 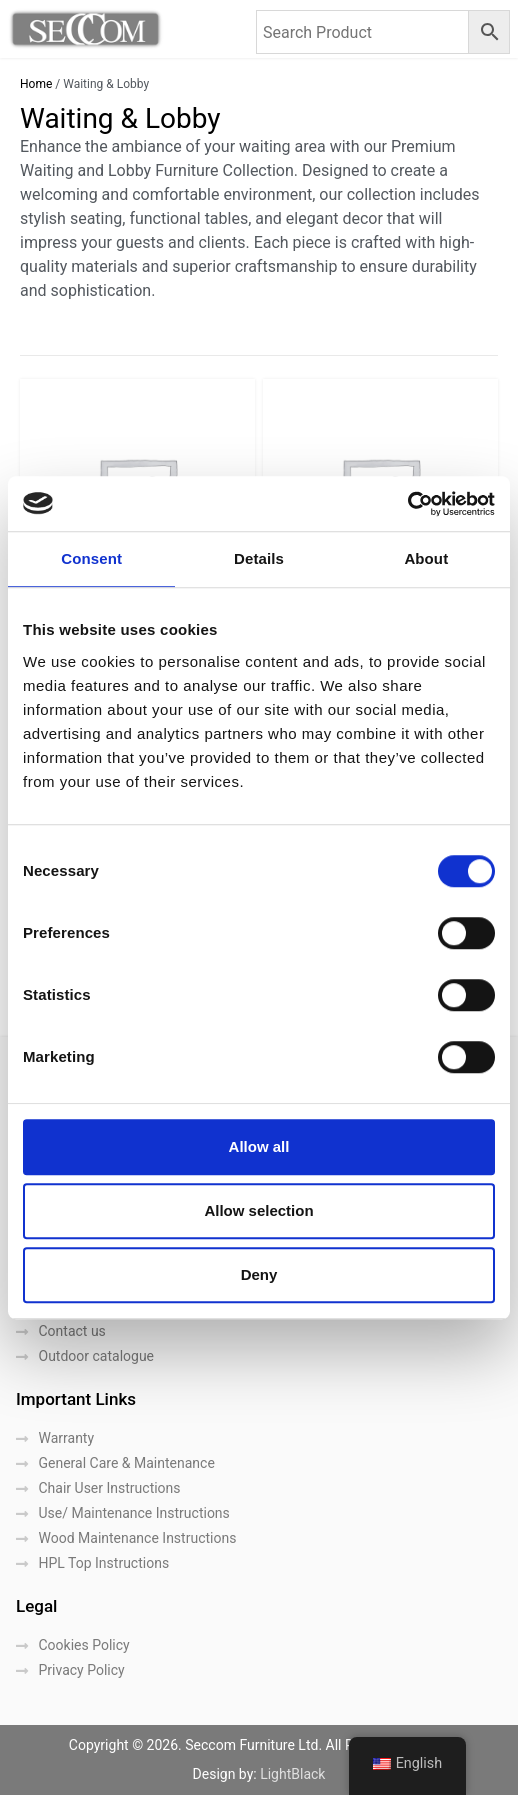 What do you see at coordinates (91, 558) in the screenshot?
I see `Consent [tab]` at bounding box center [91, 558].